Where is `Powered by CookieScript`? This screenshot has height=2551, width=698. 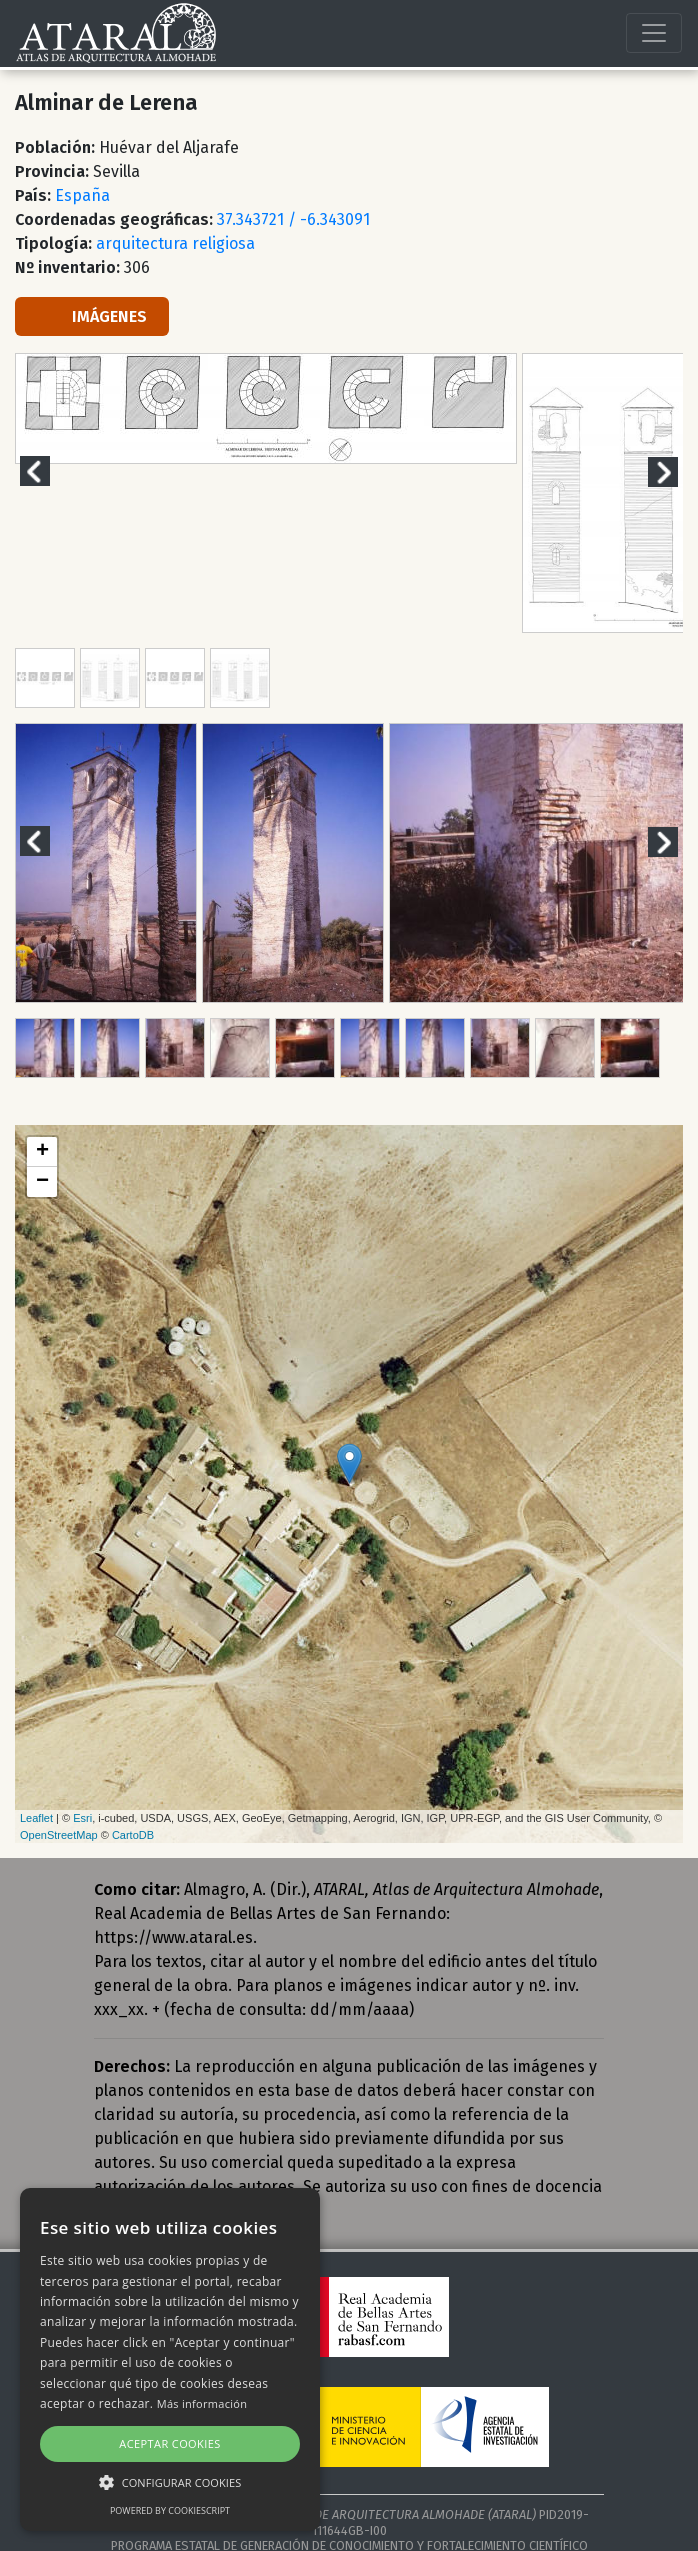 Powered by CookieScript is located at coordinates (170, 2510).